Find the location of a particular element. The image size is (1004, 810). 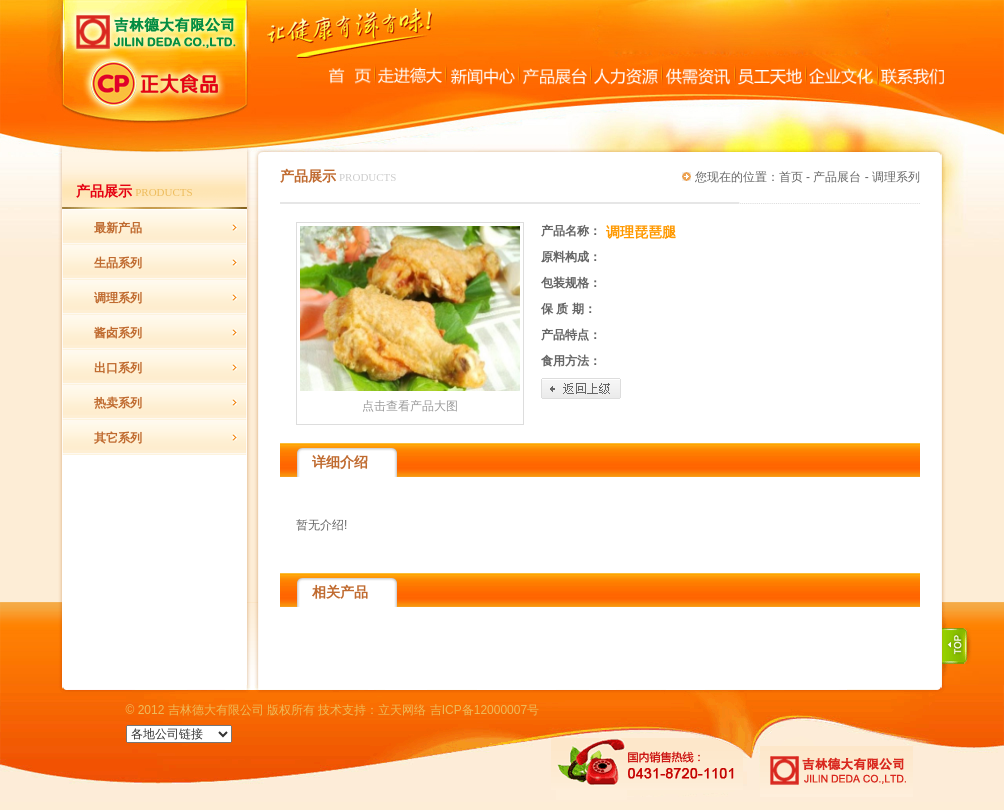

生品系列 is located at coordinates (118, 263).